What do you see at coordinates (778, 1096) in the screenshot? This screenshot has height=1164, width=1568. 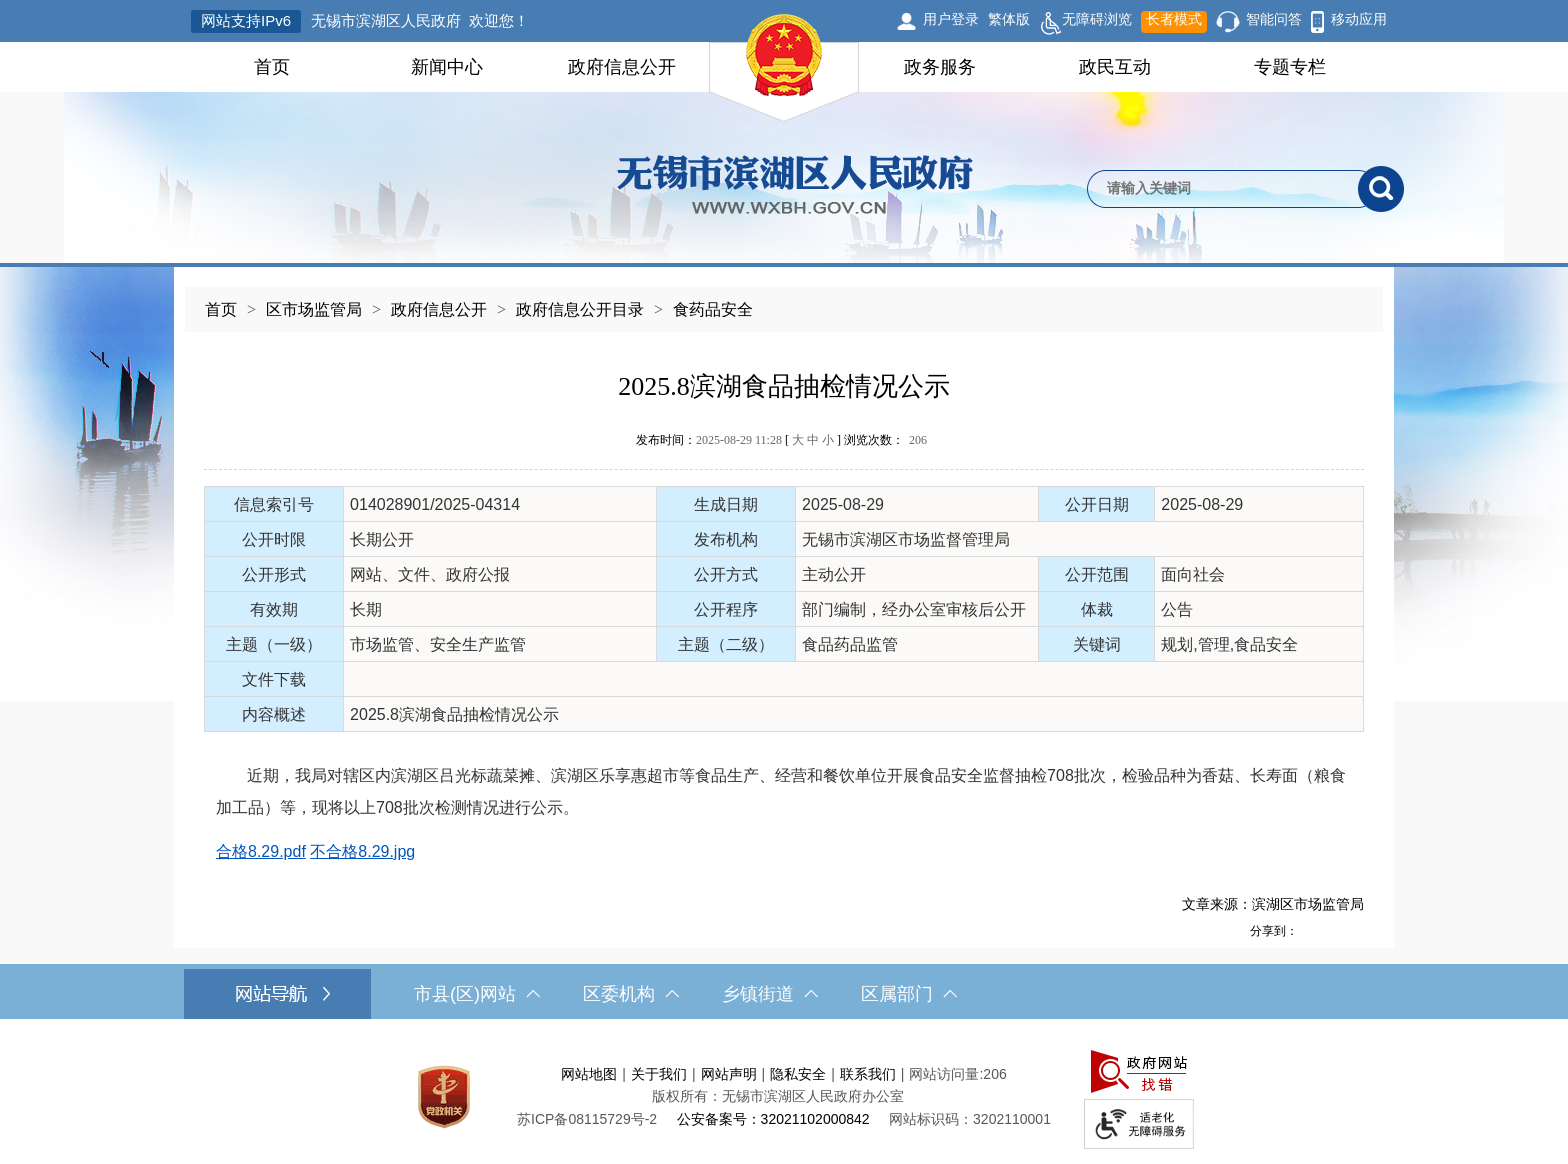 I see `版权所有：无锡市滨湖区人民政府办公室` at bounding box center [778, 1096].